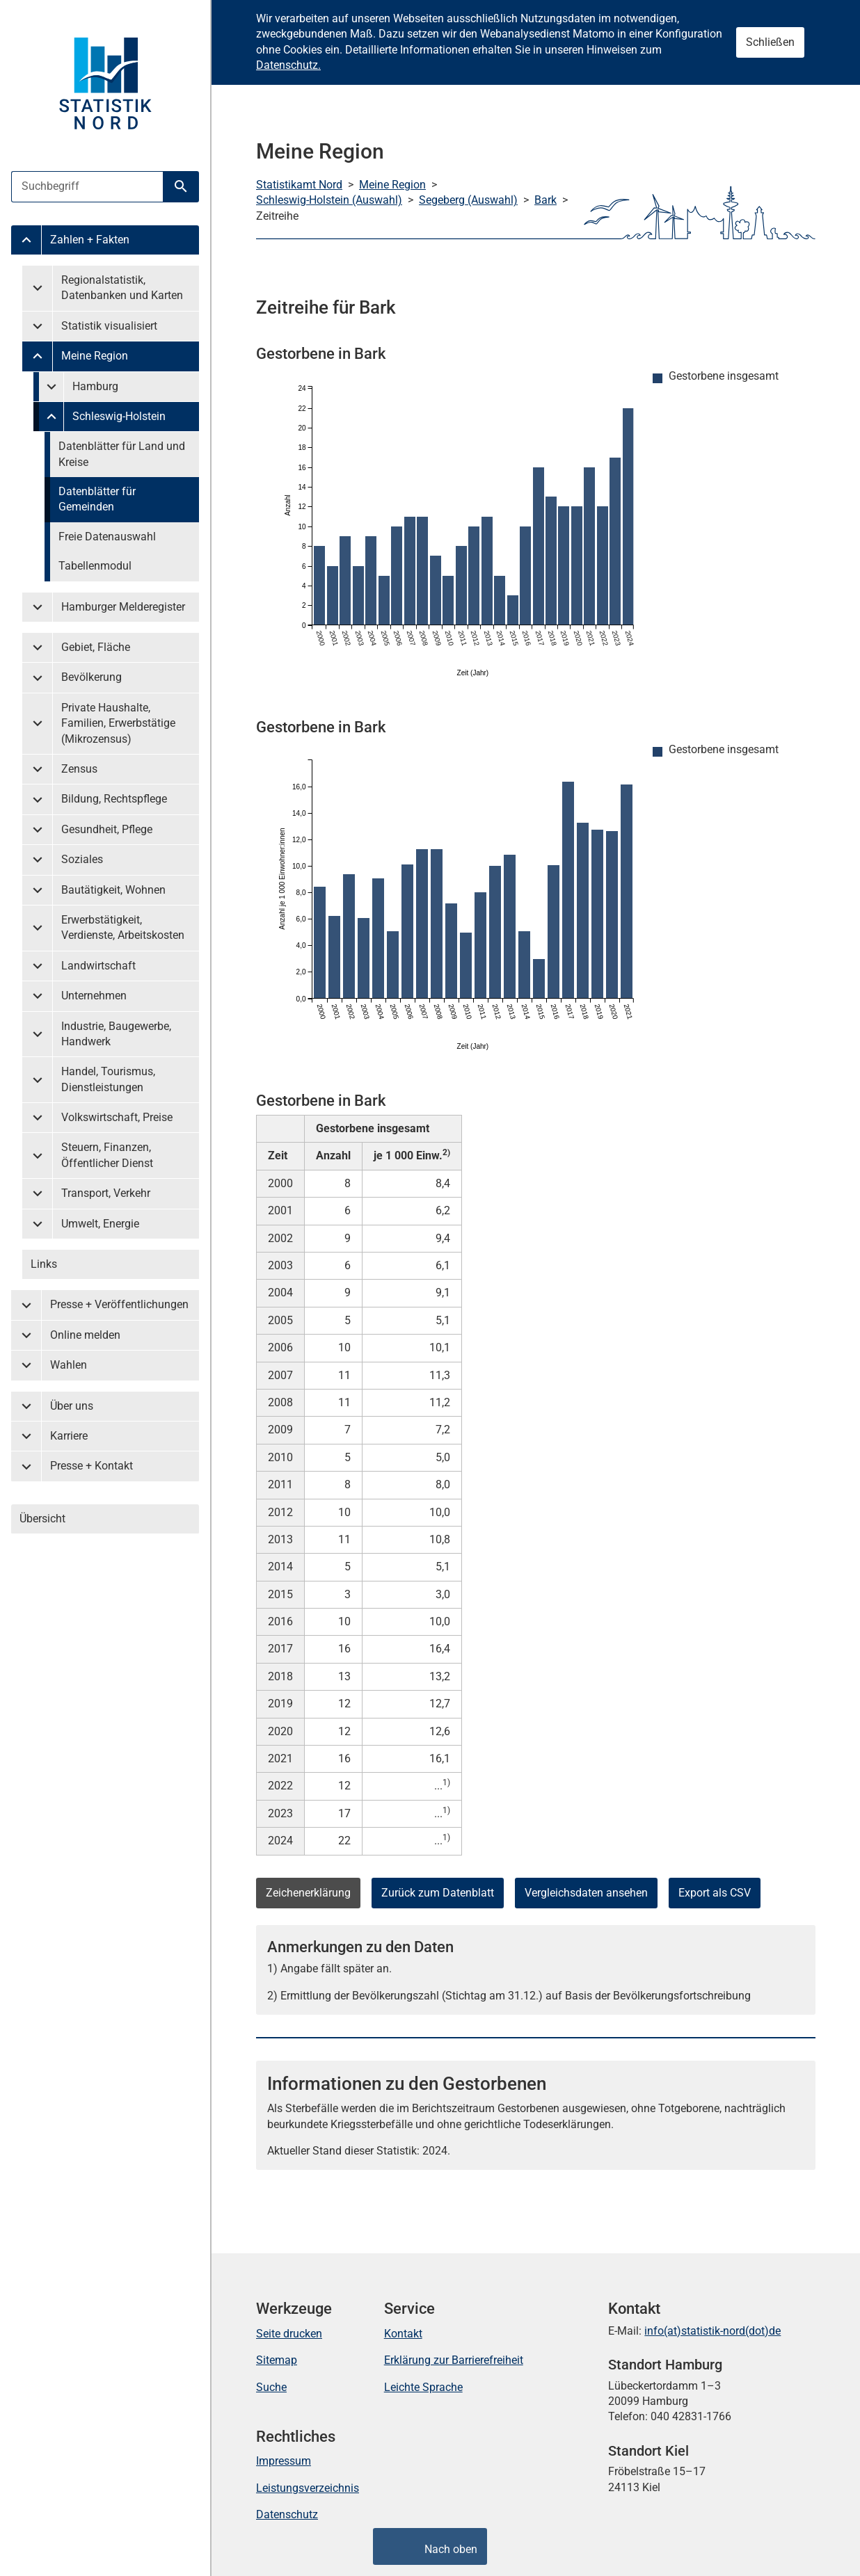 This screenshot has width=860, height=2576. Describe the element at coordinates (106, 829) in the screenshot. I see `Gesundheit, Pflege` at that location.